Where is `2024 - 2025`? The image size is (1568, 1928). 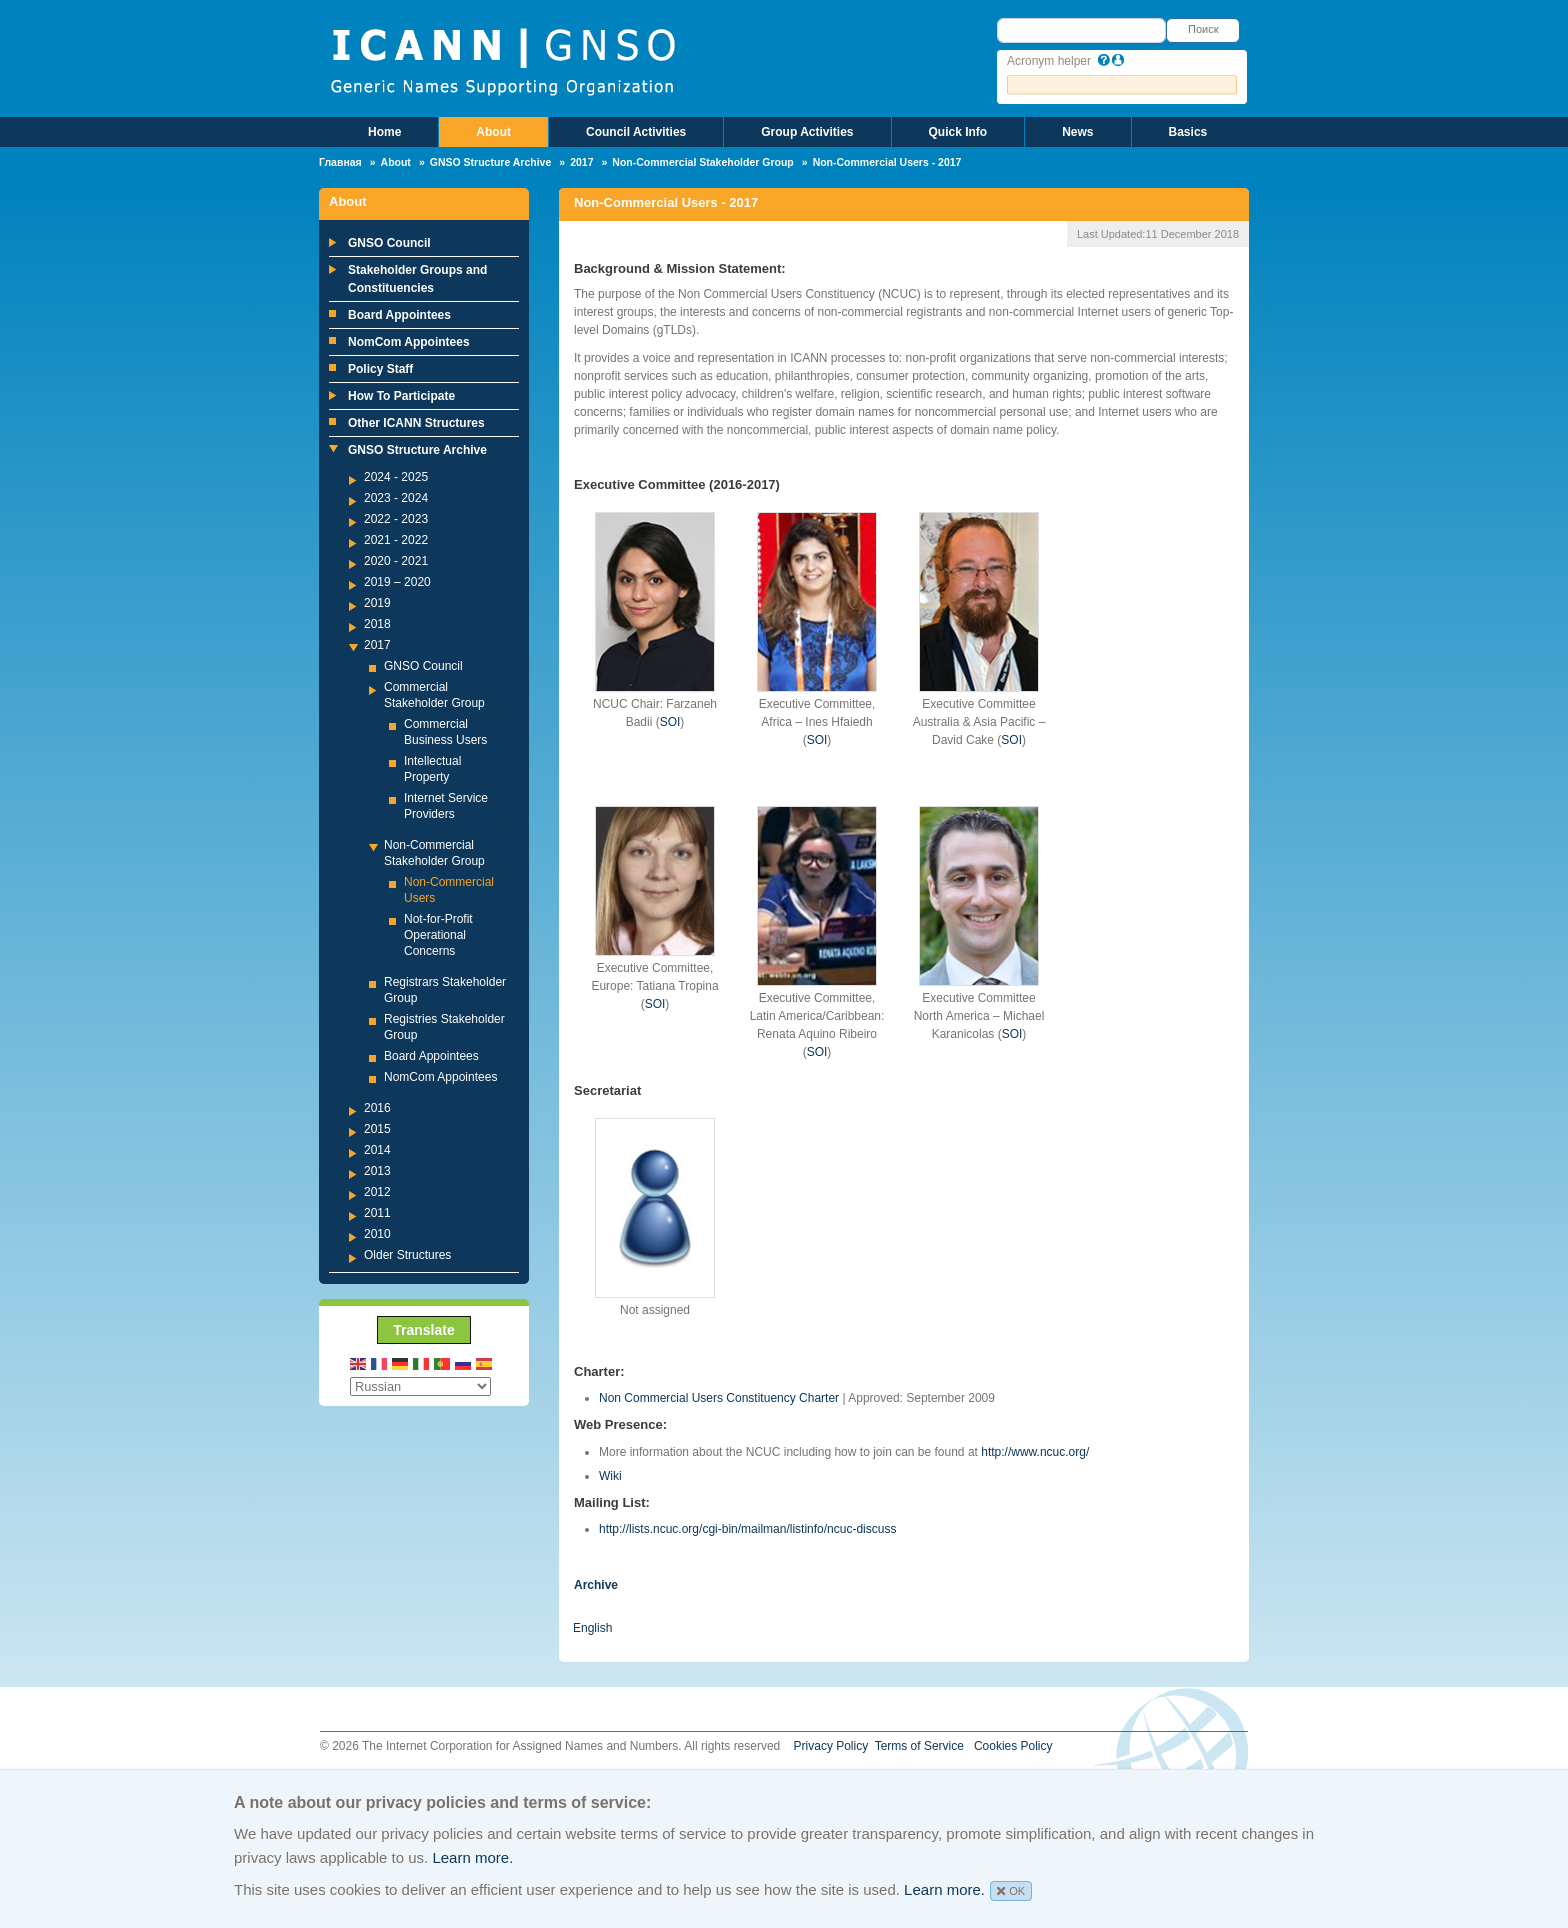 2024 - 2025 is located at coordinates (396, 477).